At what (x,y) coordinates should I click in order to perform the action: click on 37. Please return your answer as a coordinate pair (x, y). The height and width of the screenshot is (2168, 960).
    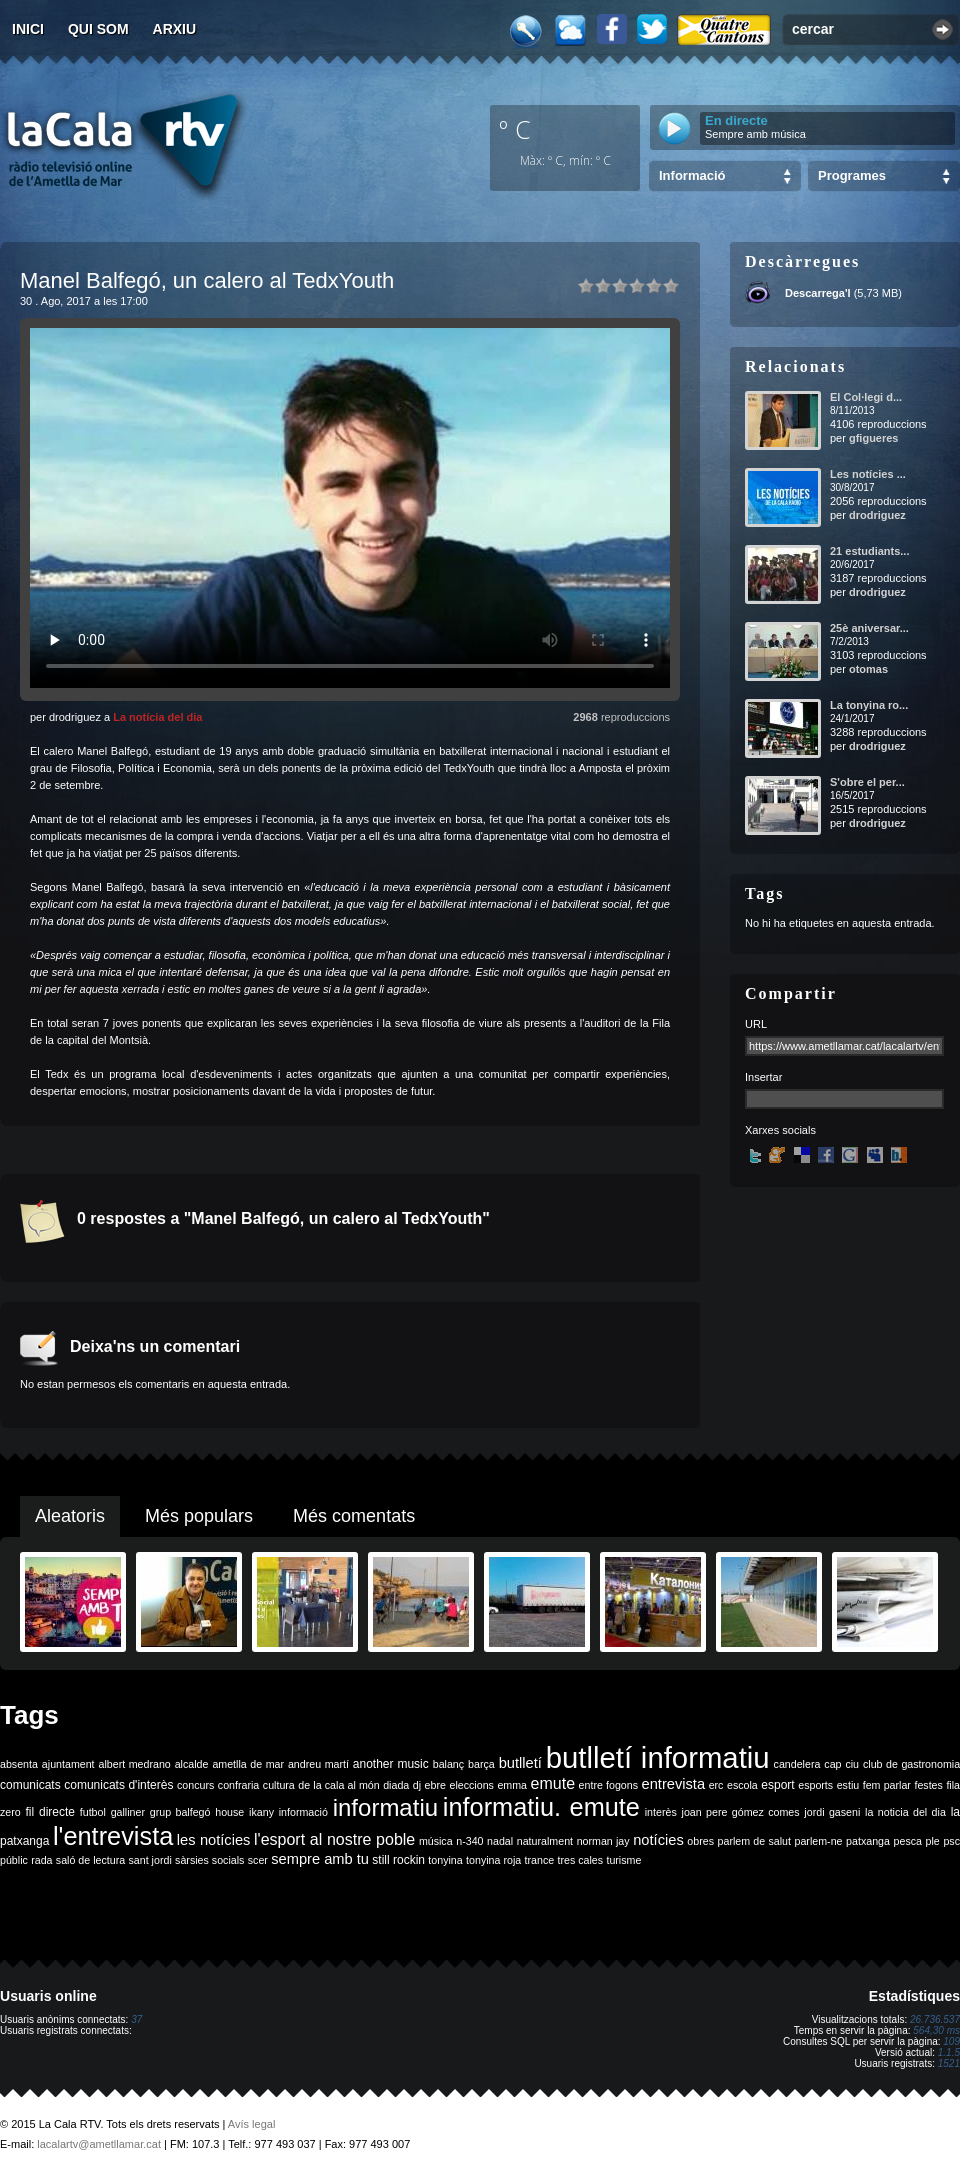
    Looking at the image, I should click on (136, 2019).